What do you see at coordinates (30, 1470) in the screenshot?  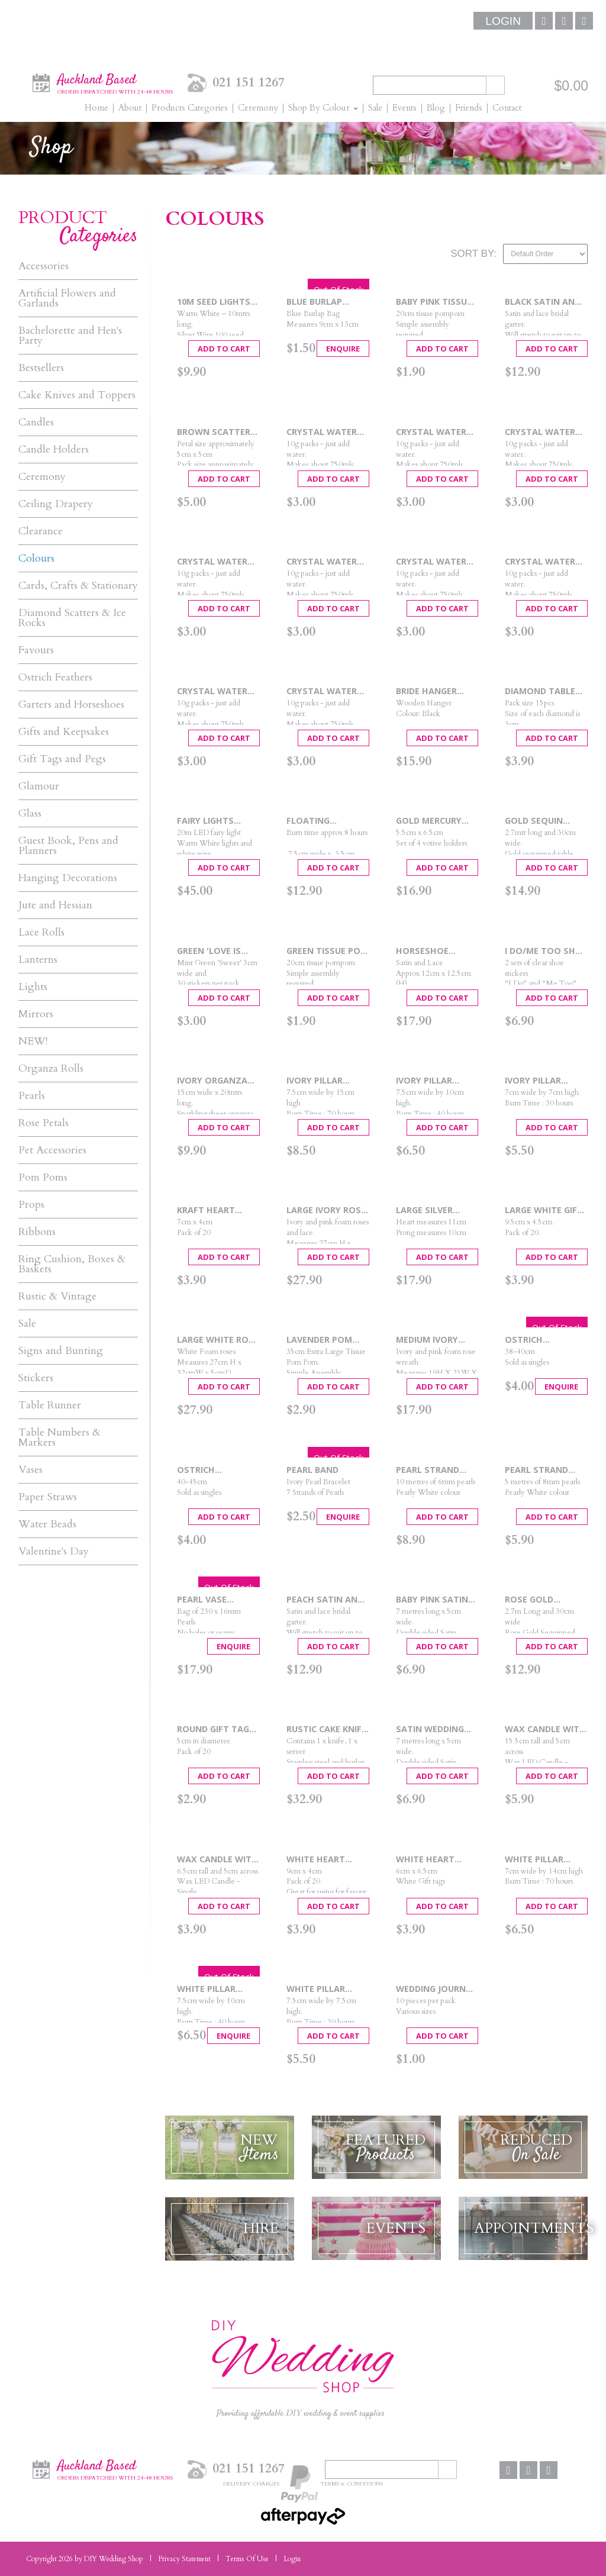 I see `Vases` at bounding box center [30, 1470].